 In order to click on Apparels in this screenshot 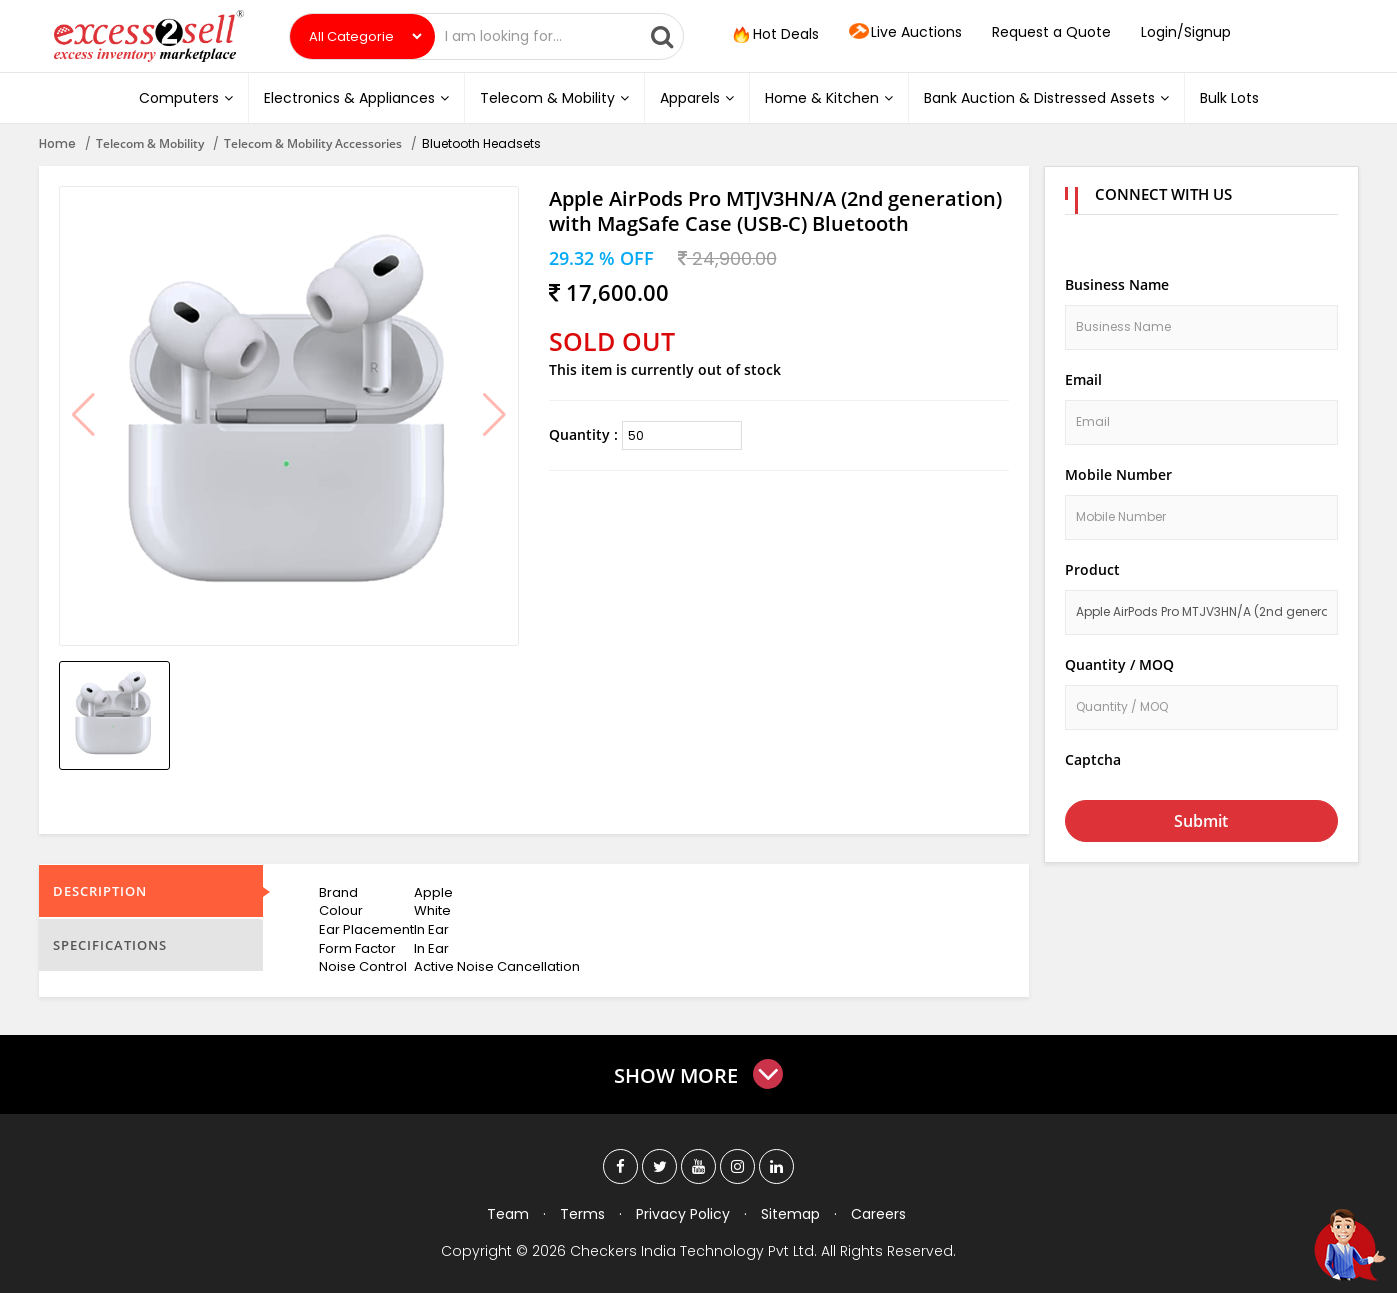, I will do `click(697, 98)`.